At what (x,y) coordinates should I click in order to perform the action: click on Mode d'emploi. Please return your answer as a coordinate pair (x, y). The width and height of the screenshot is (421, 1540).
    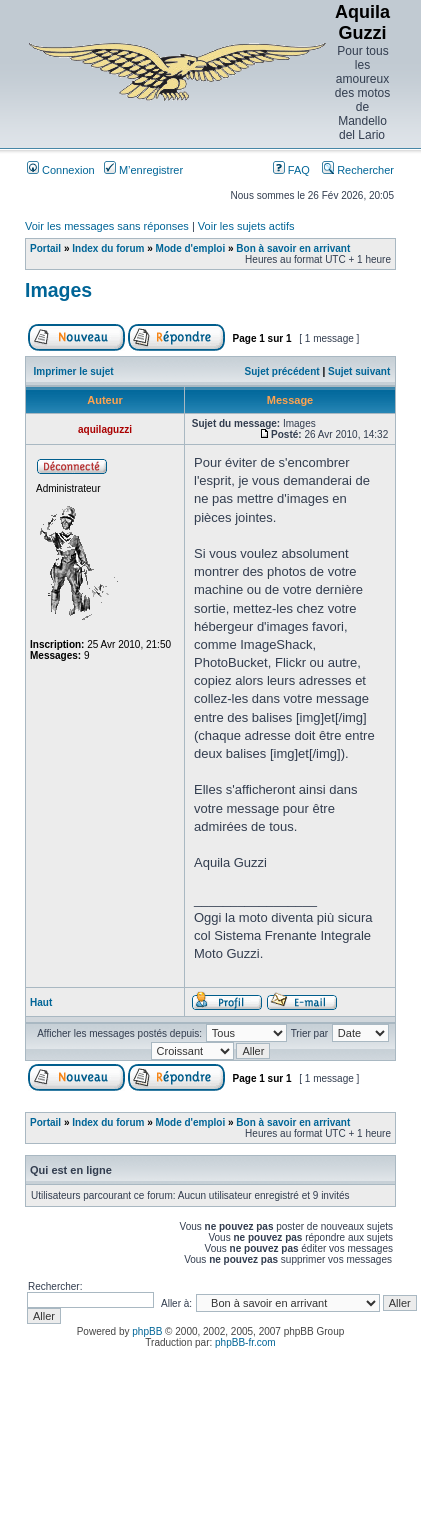
    Looking at the image, I should click on (191, 248).